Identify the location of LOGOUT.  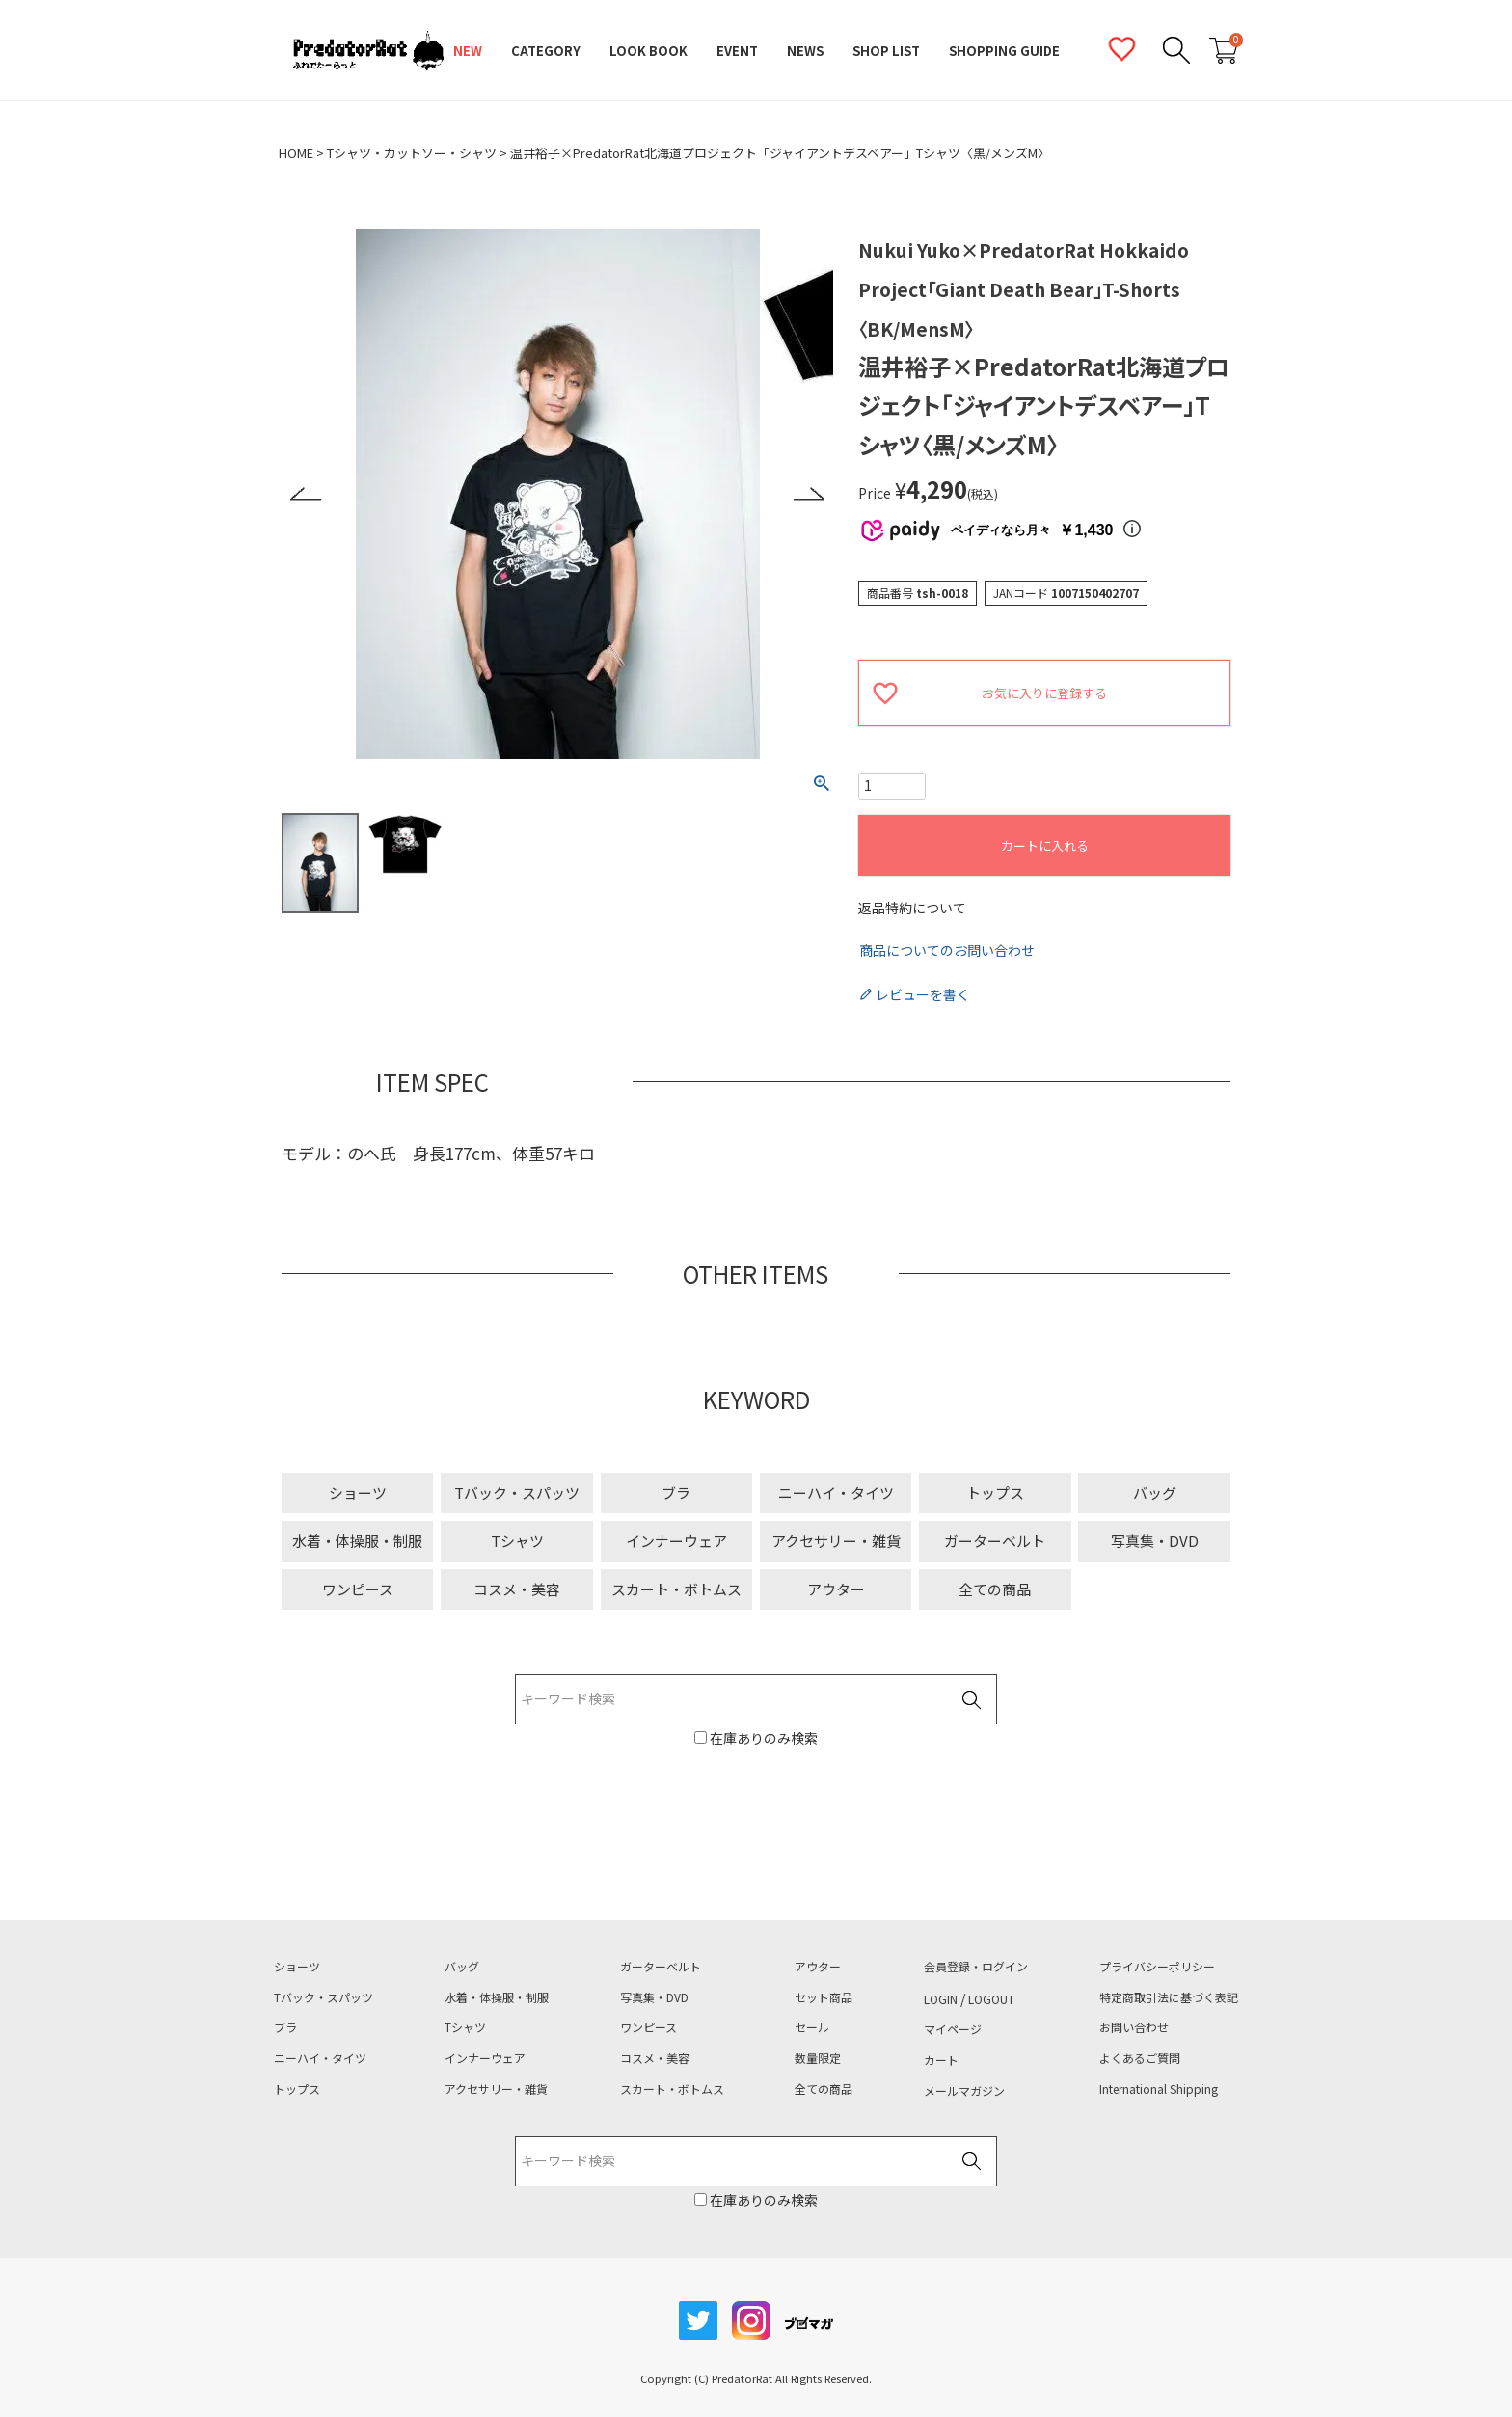
(991, 1999).